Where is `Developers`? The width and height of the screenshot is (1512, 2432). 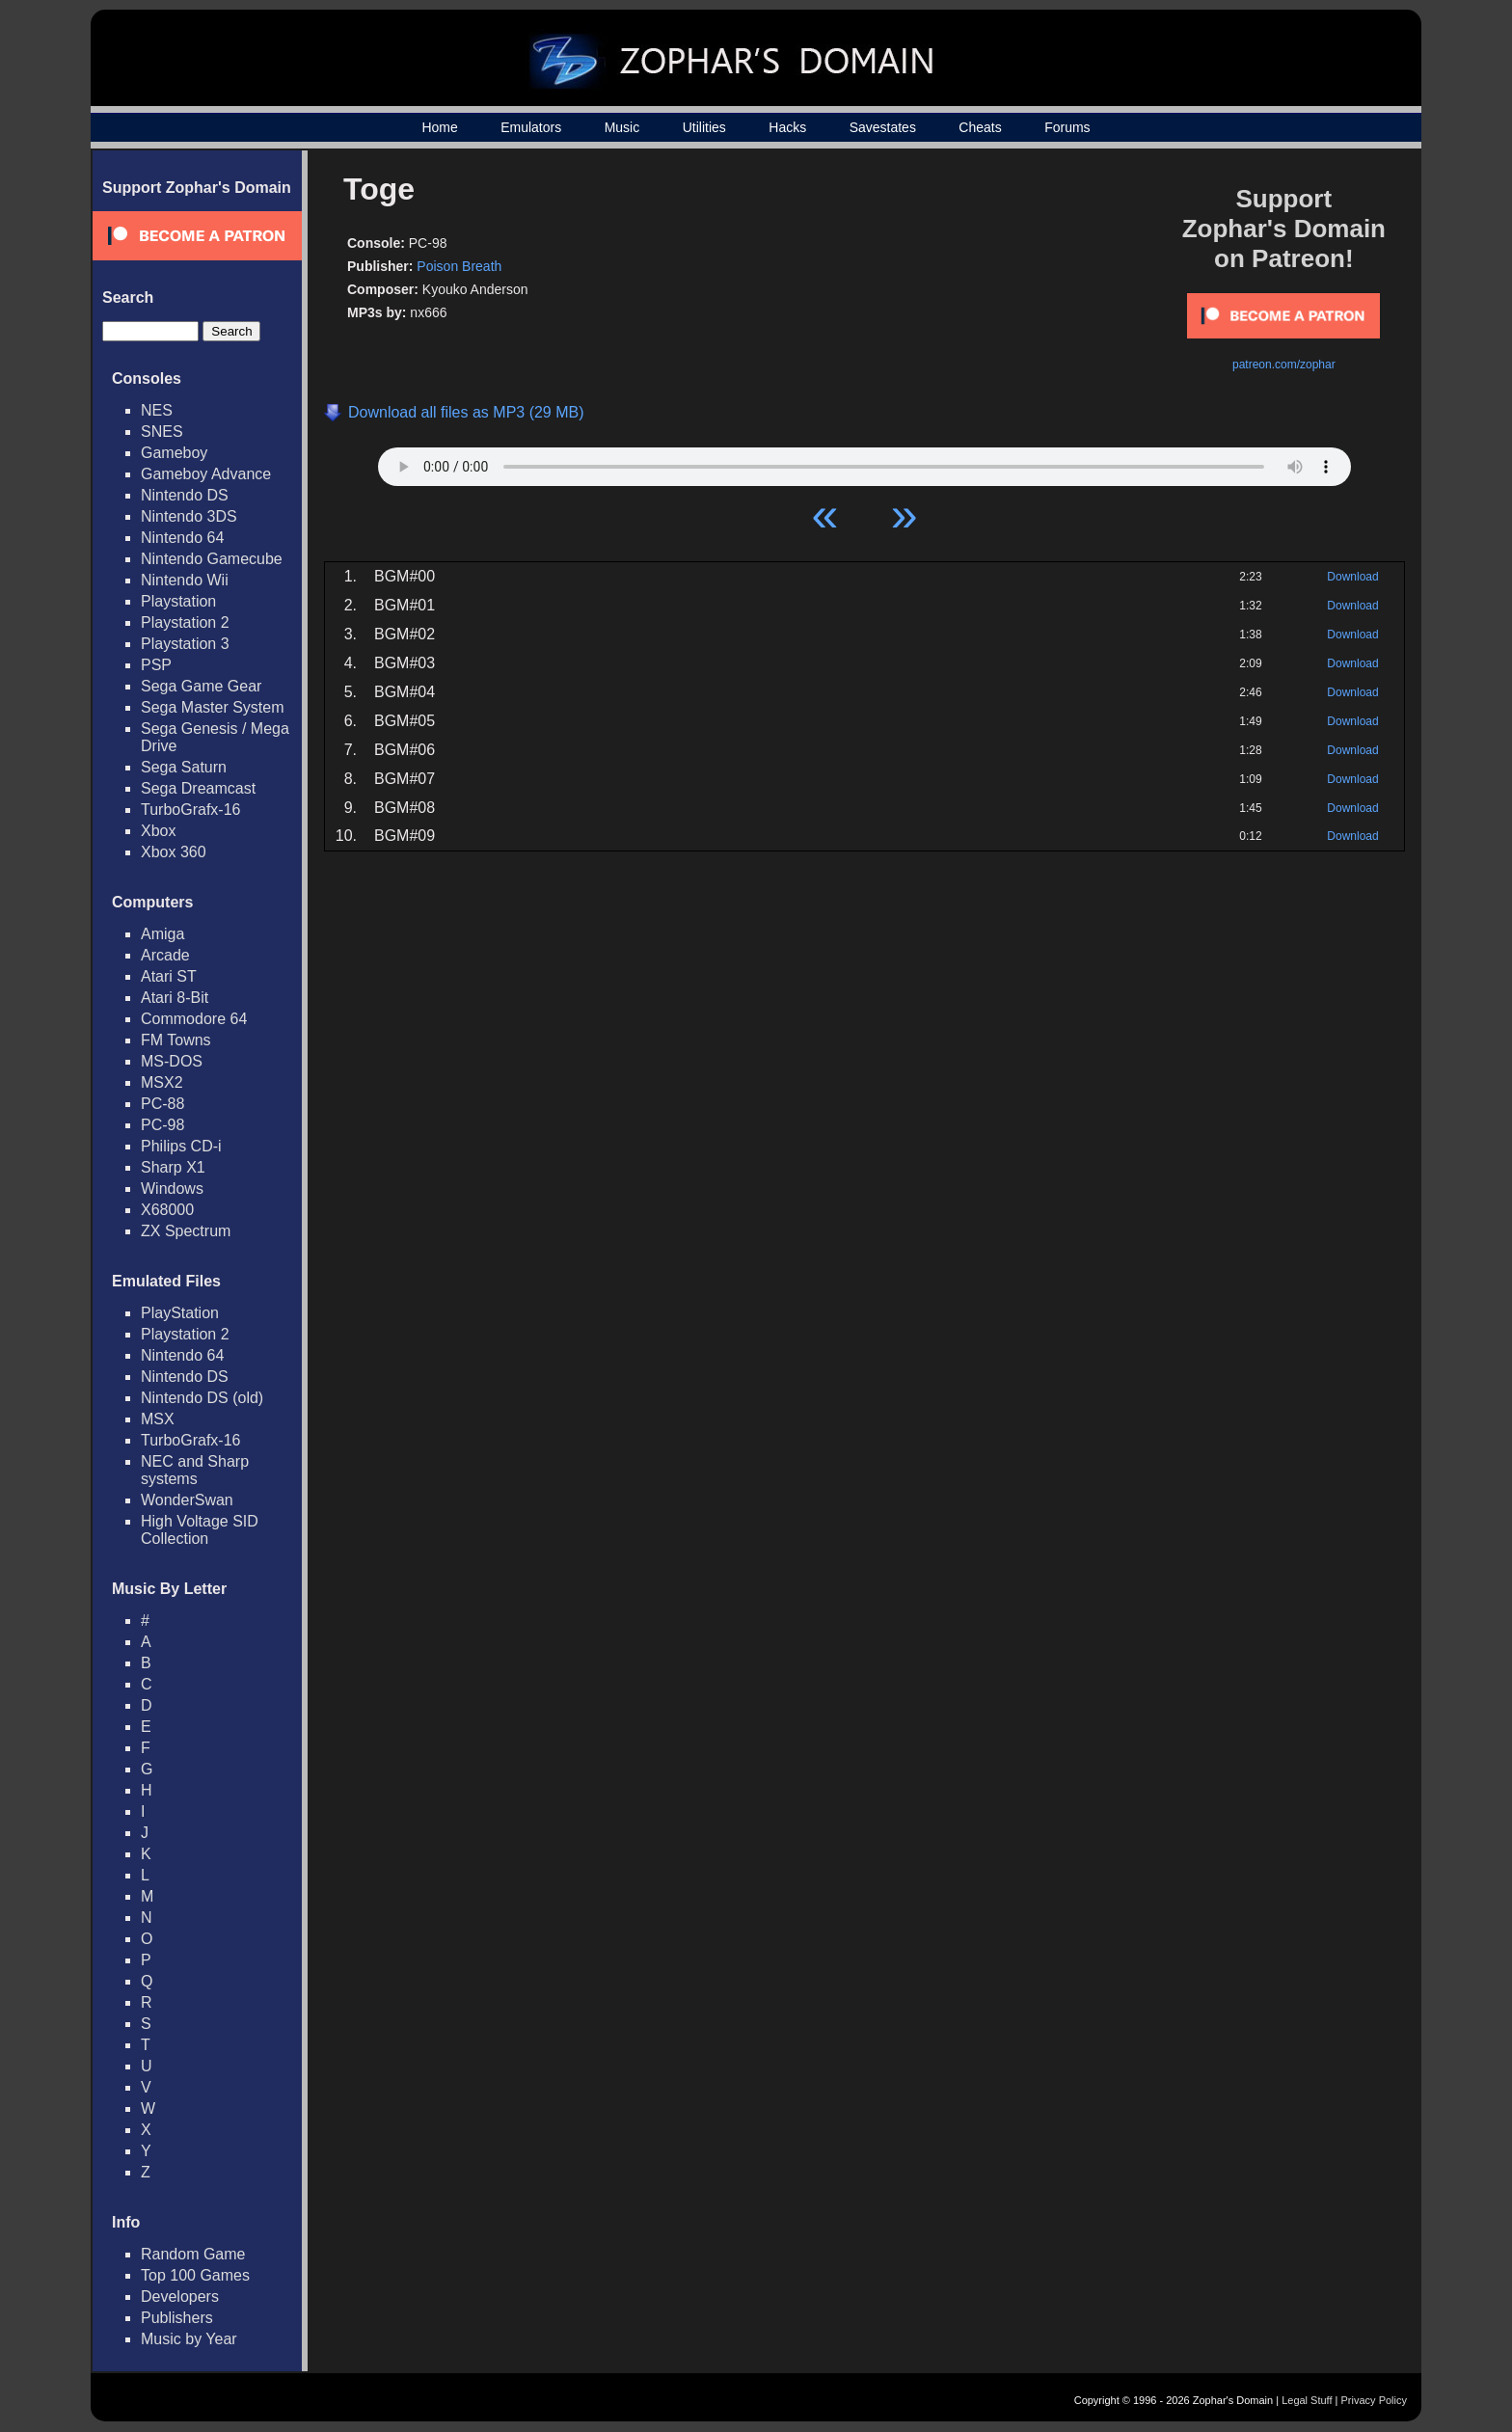
Developers is located at coordinates (180, 2296).